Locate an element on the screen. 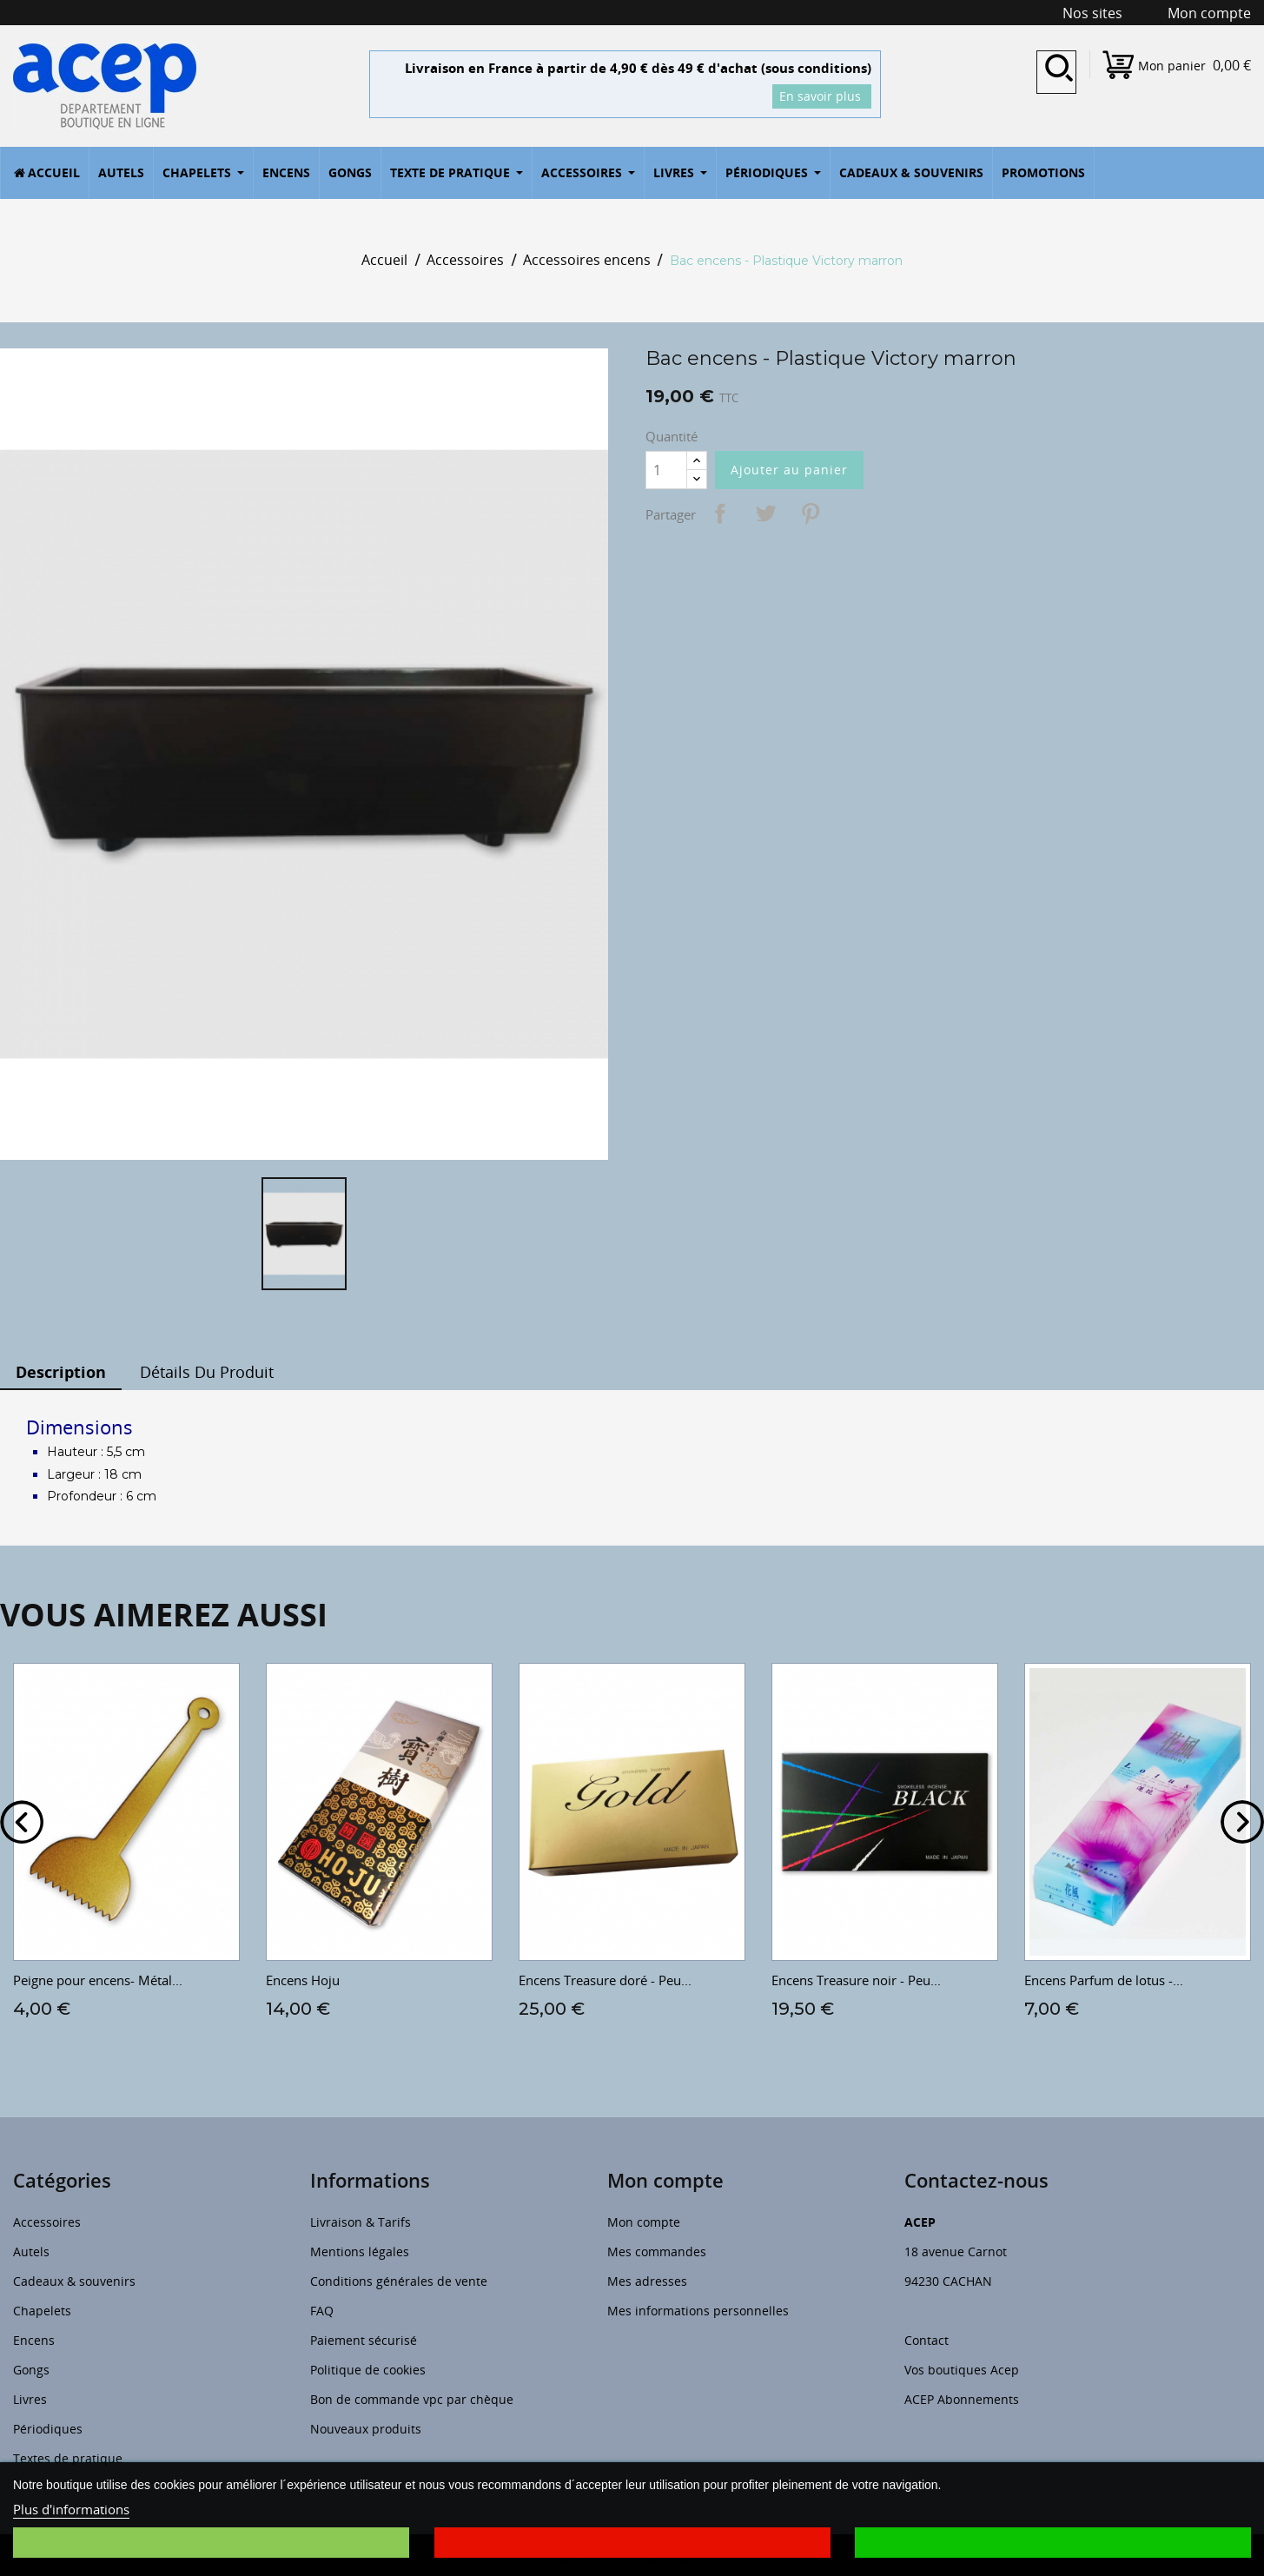 The width and height of the screenshot is (1264, 2576). Encens is located at coordinates (34, 2340).